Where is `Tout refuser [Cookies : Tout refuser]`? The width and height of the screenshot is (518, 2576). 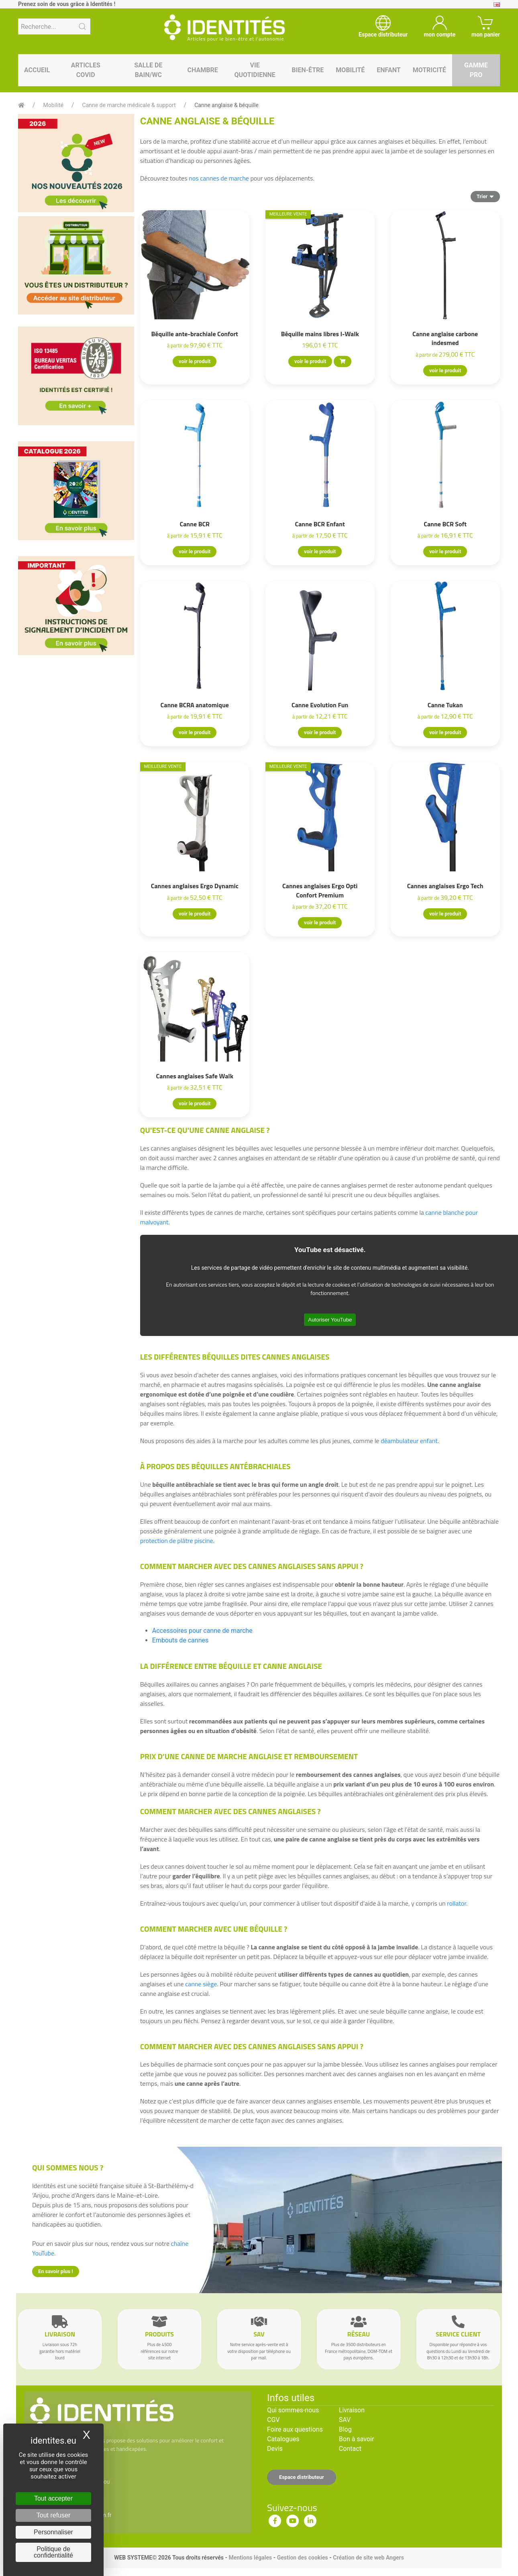
Tout refuser [Cookies : Tout refuser] is located at coordinates (53, 2515).